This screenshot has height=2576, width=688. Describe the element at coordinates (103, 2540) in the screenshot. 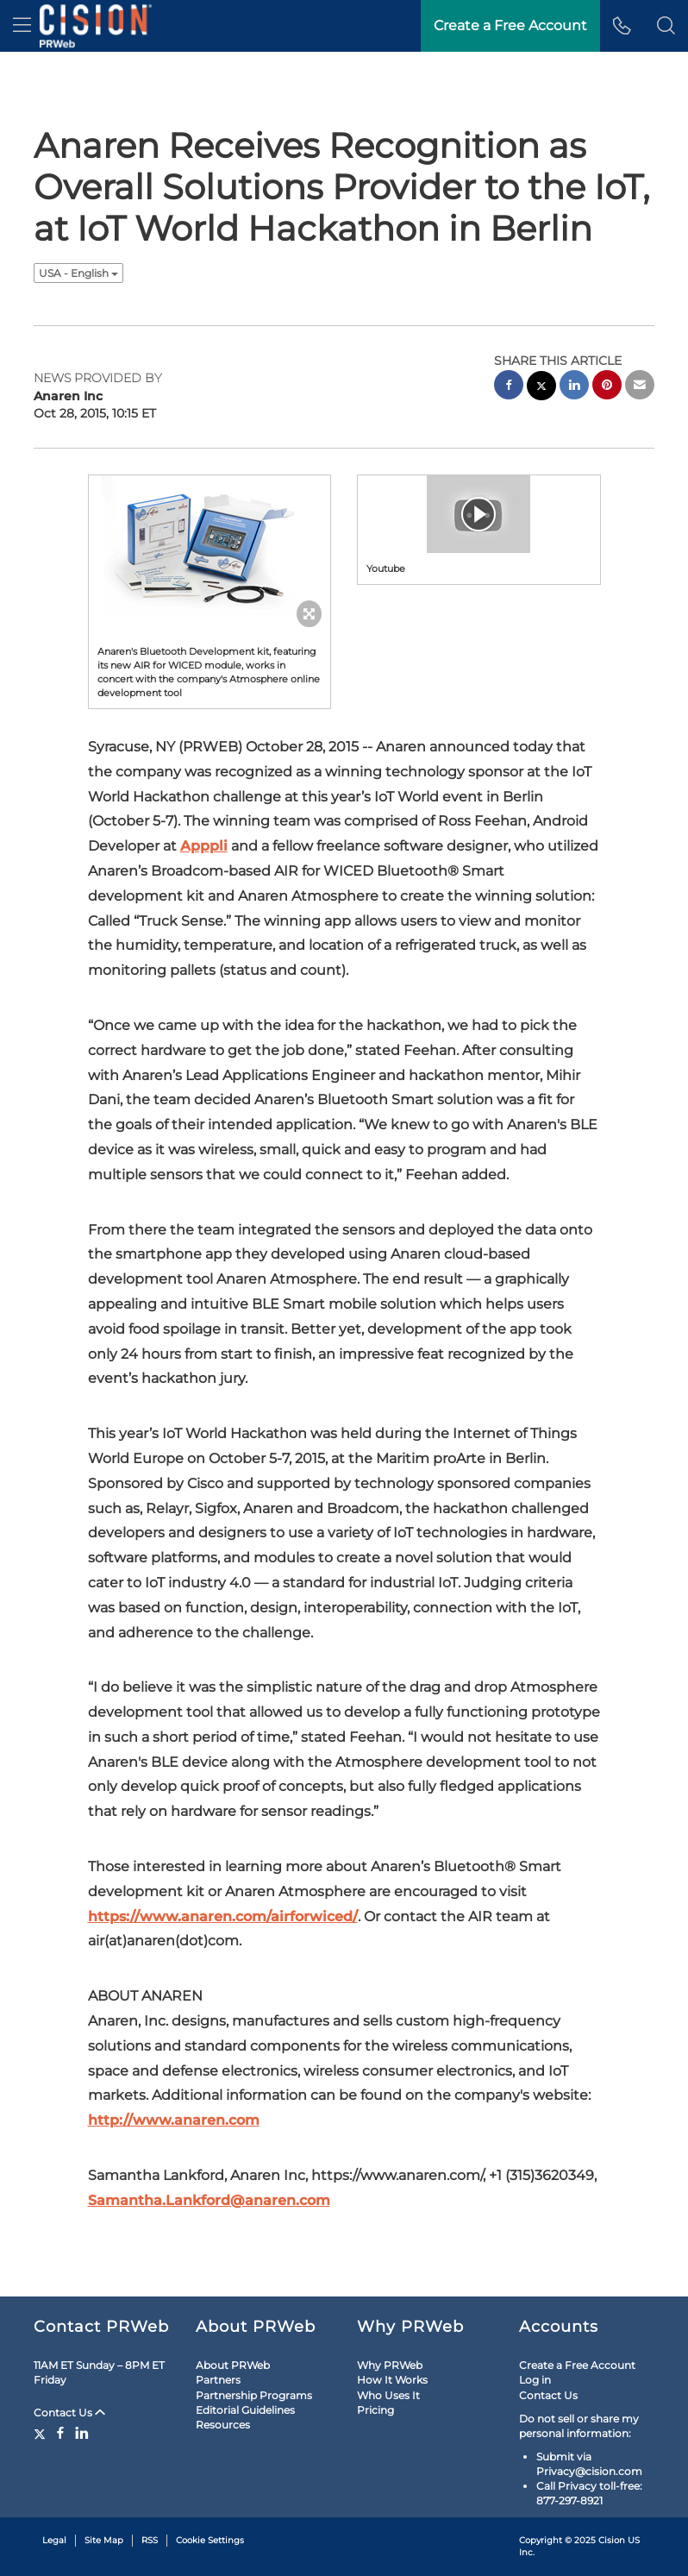

I see `Site Map` at that location.